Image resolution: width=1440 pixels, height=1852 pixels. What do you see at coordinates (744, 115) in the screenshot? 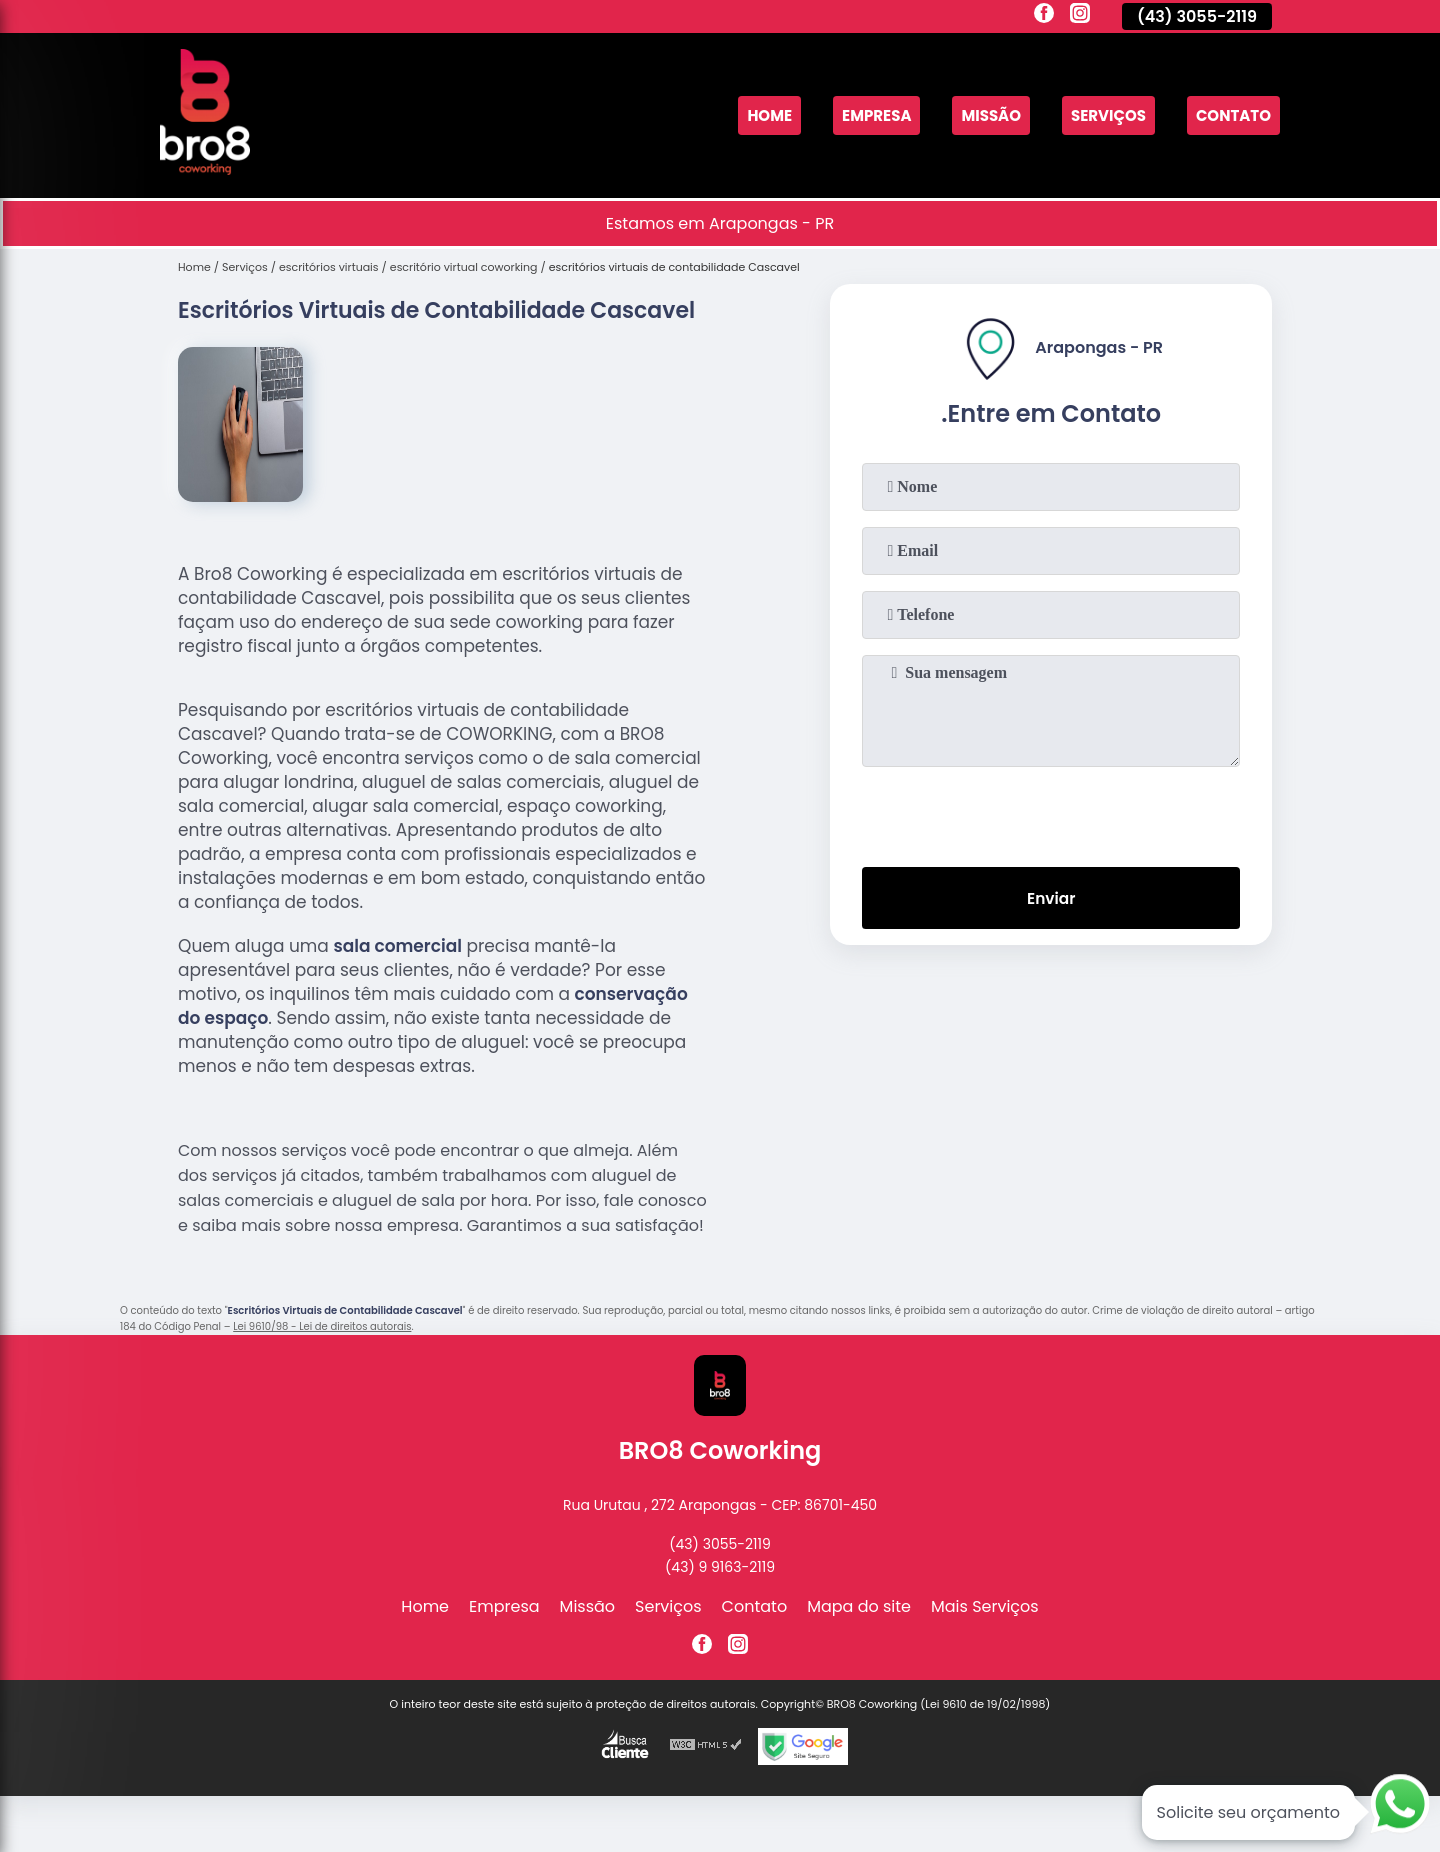
I see `Home` at bounding box center [744, 115].